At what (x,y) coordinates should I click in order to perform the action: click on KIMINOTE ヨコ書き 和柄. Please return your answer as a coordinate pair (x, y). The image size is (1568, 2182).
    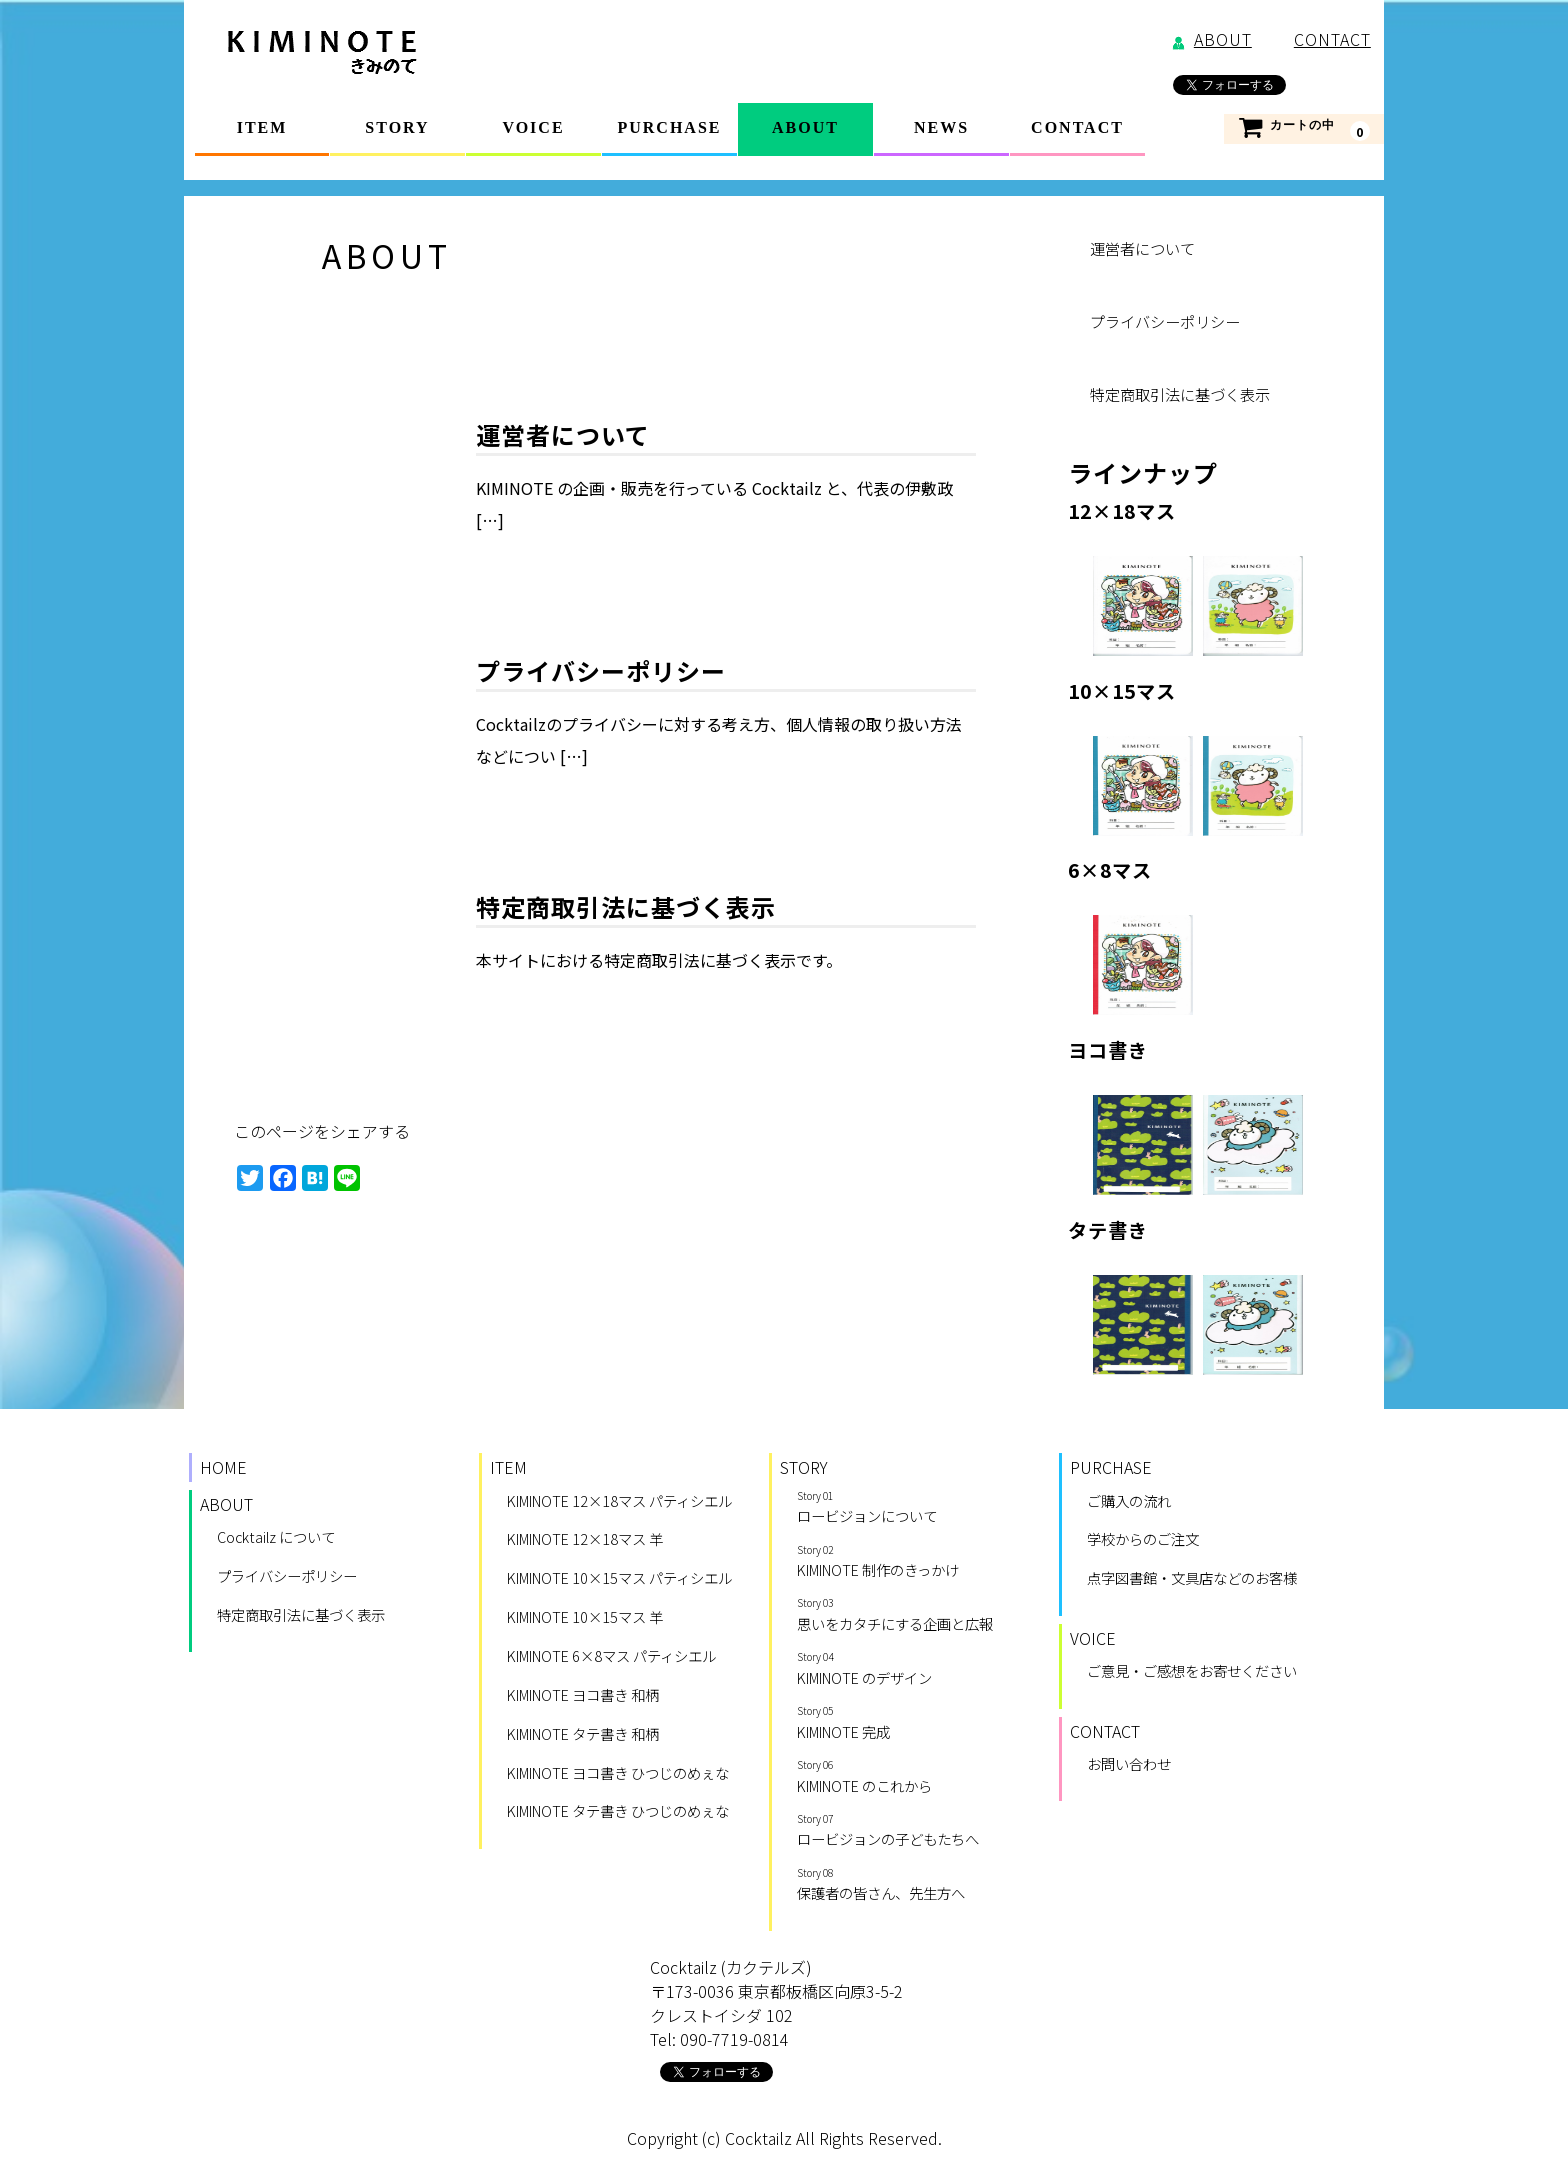
    Looking at the image, I should click on (583, 1696).